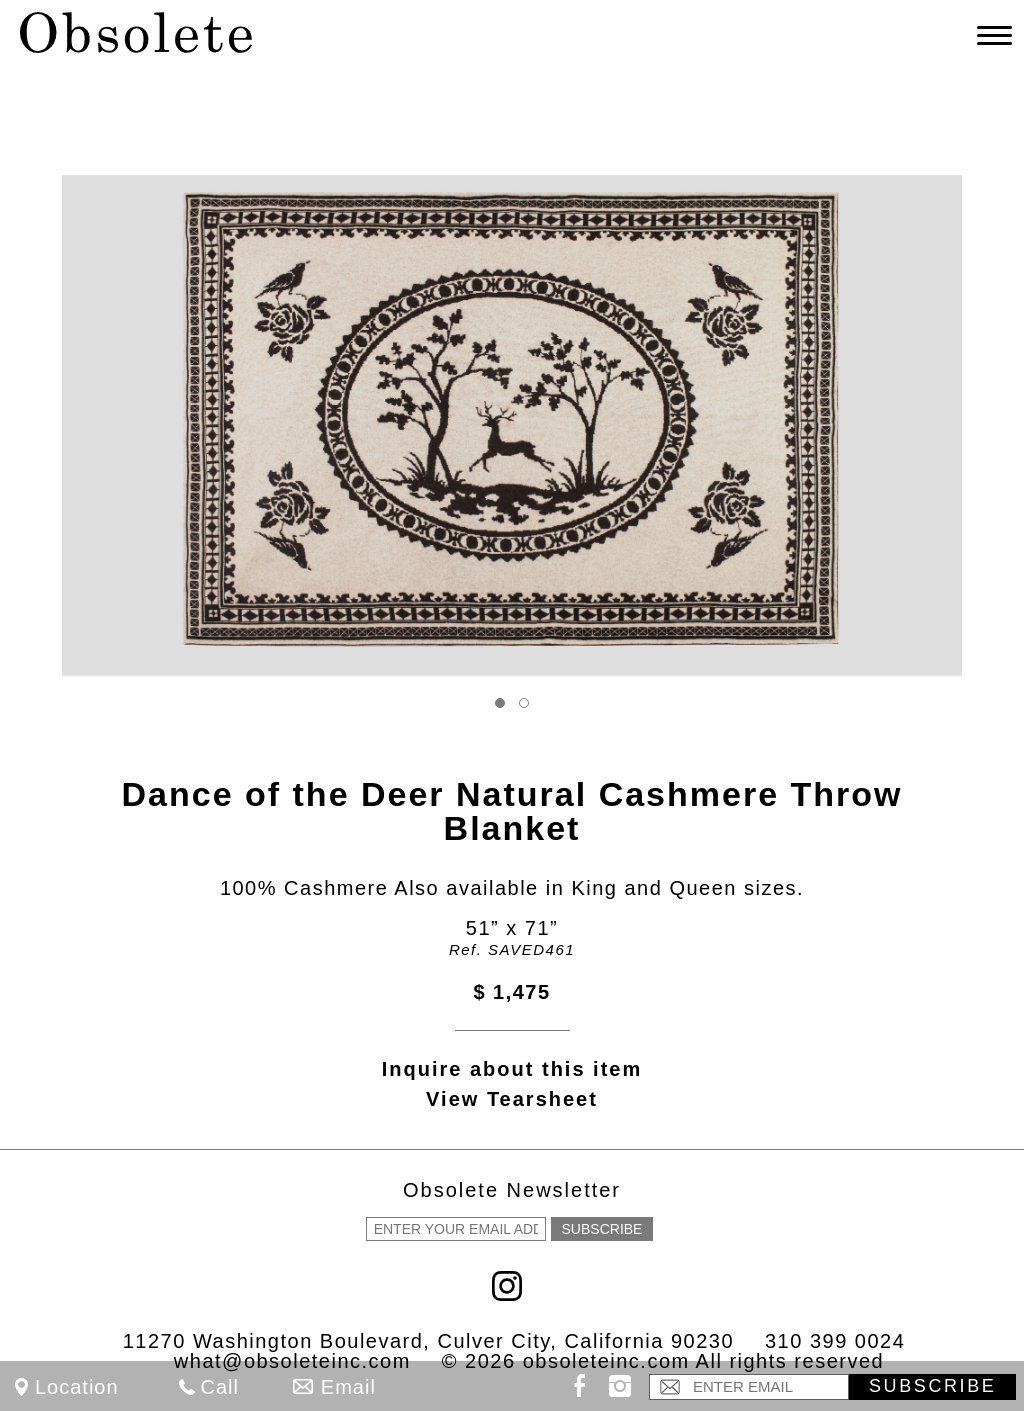 The image size is (1024, 1411). What do you see at coordinates (220, 1387) in the screenshot?
I see `Call` at bounding box center [220, 1387].